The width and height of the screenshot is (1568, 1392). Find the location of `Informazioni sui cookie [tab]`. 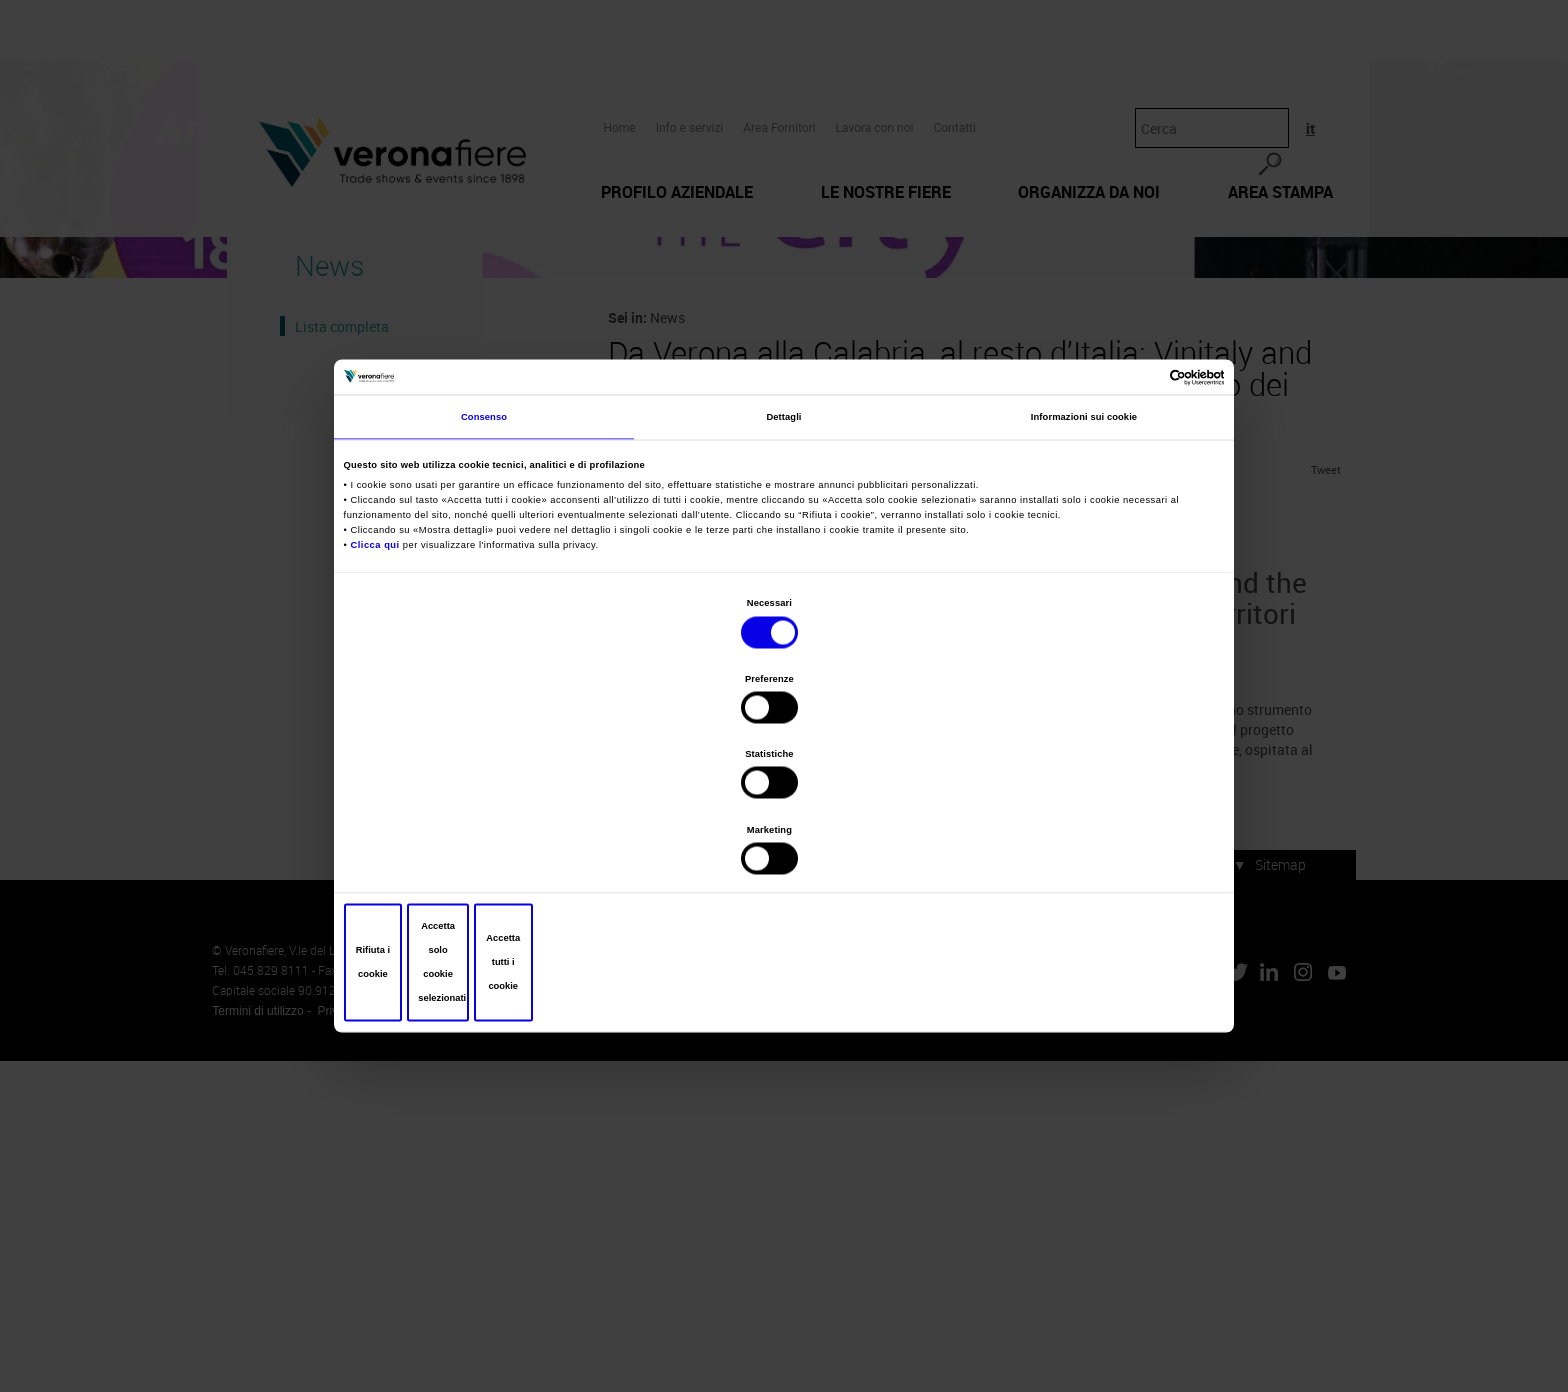

Informazioni sui cookie [tab] is located at coordinates (1084, 575).